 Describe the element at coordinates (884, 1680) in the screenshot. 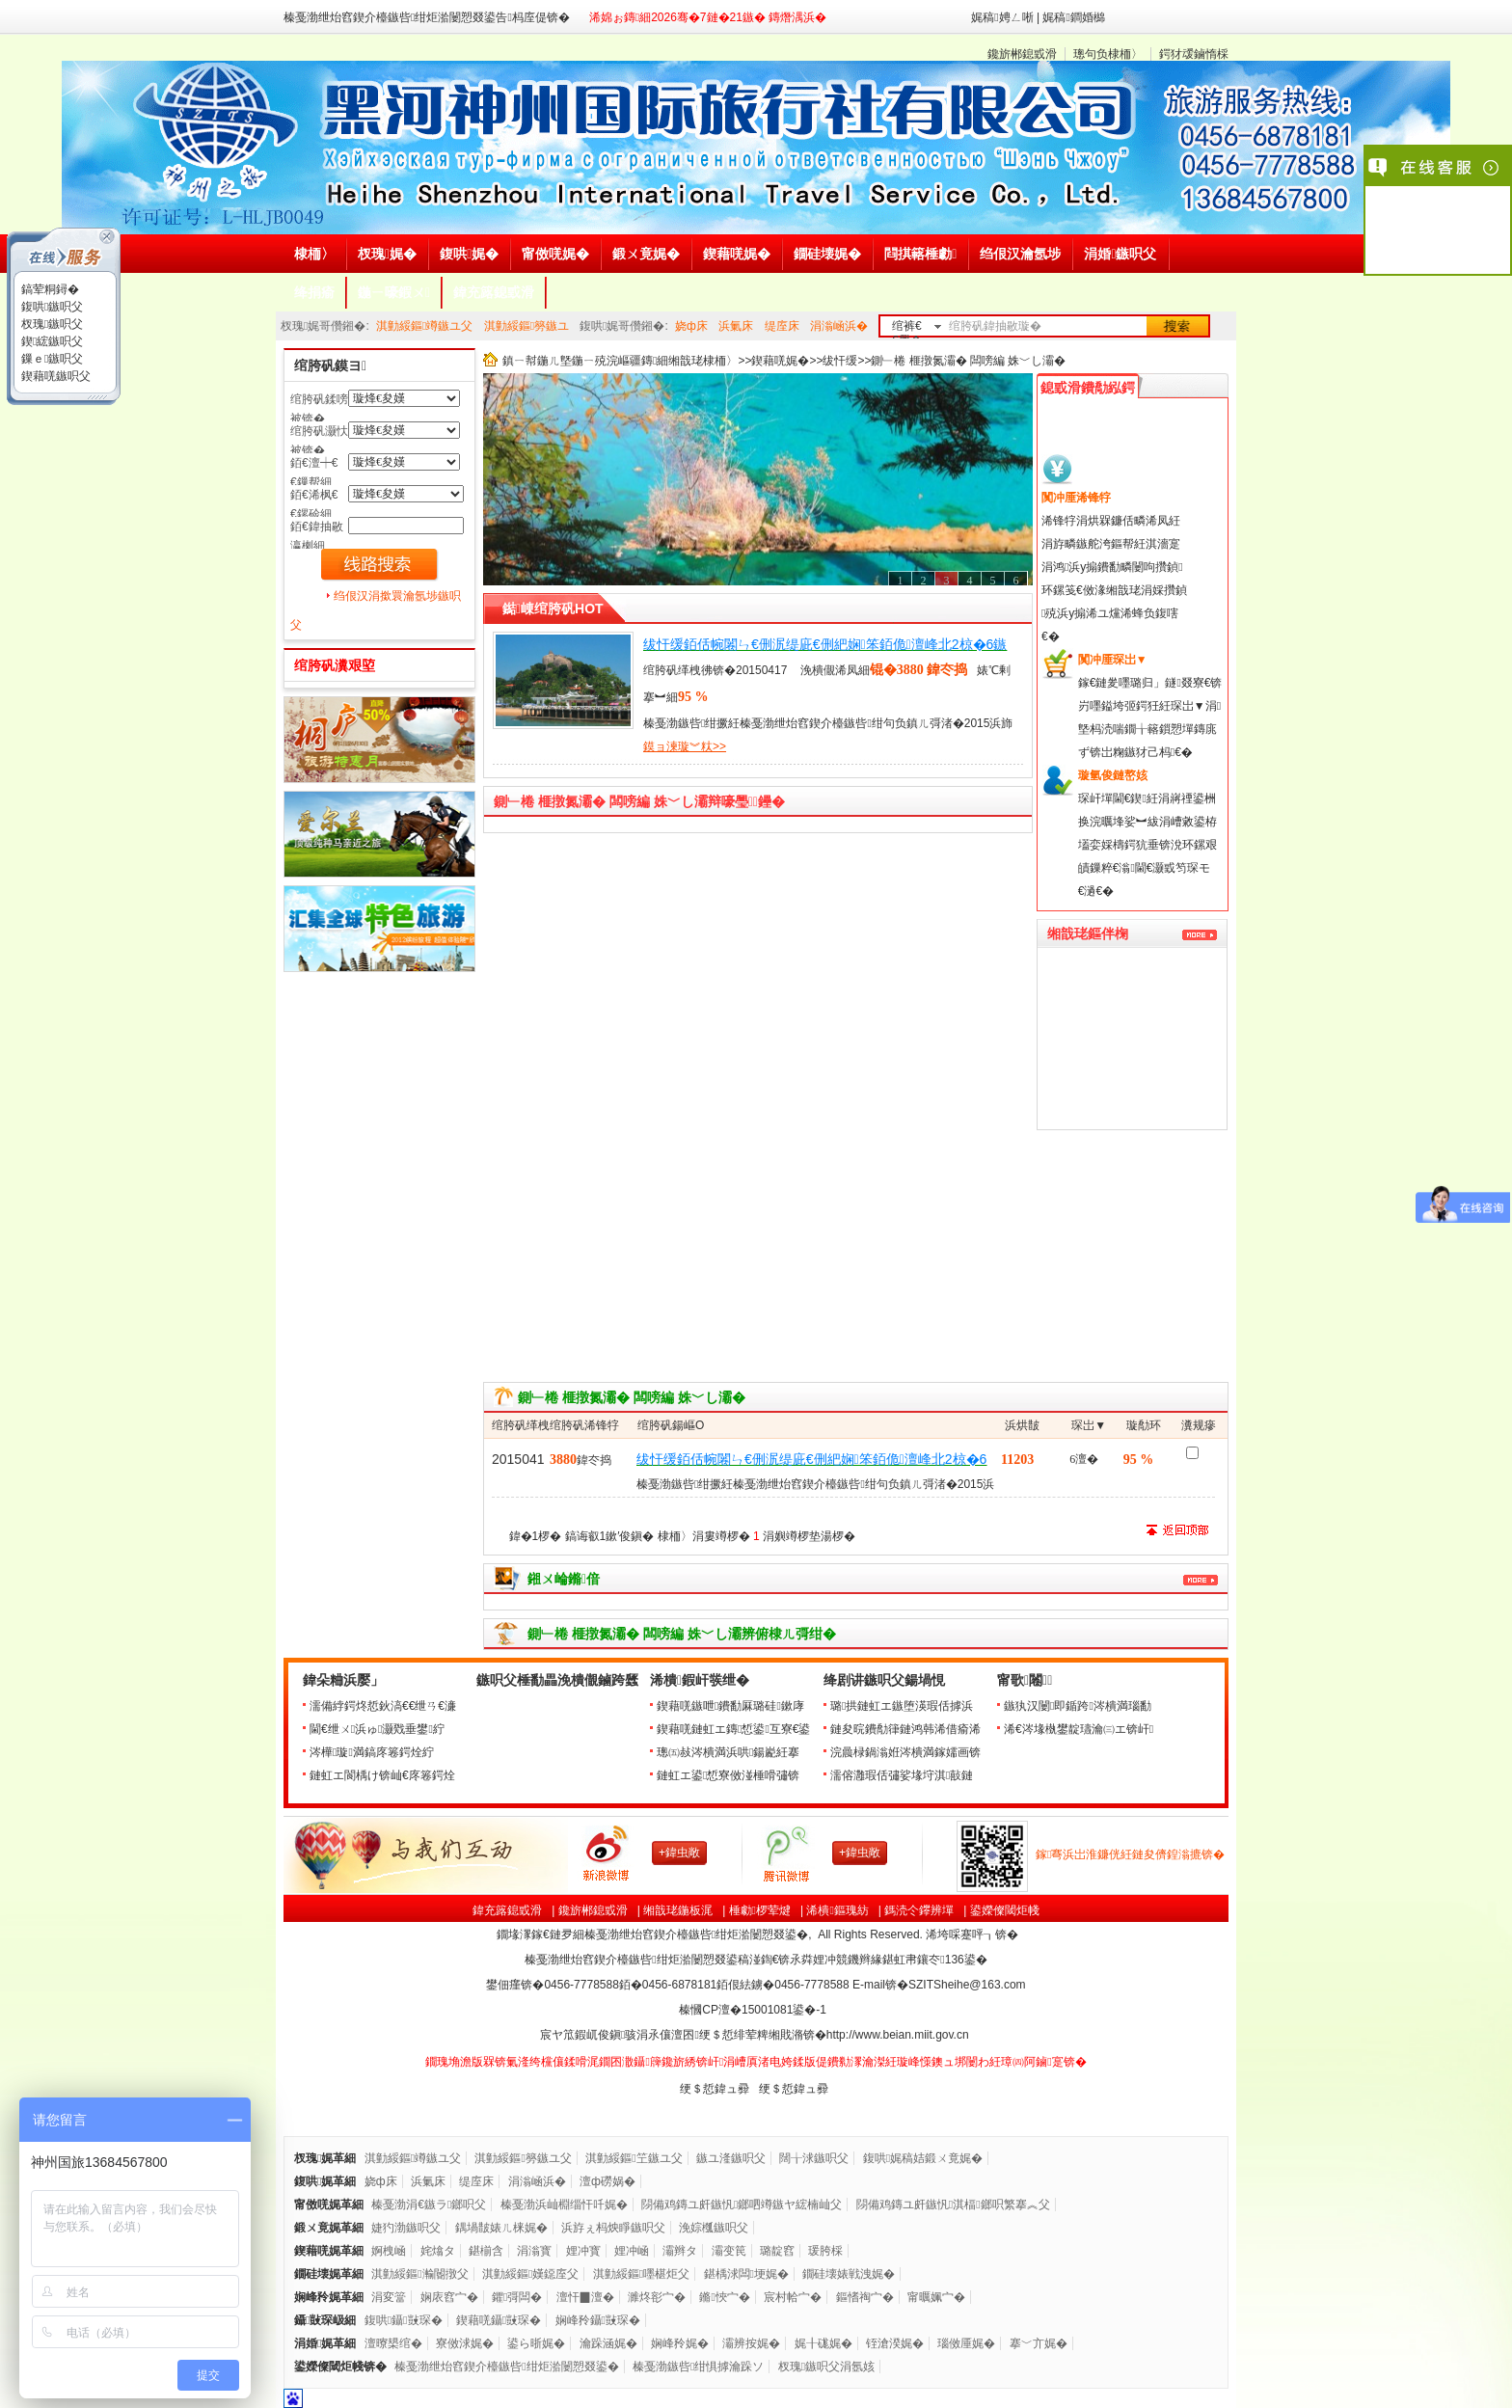

I see `绛剧讲鏃呮父鍚堝悓` at that location.